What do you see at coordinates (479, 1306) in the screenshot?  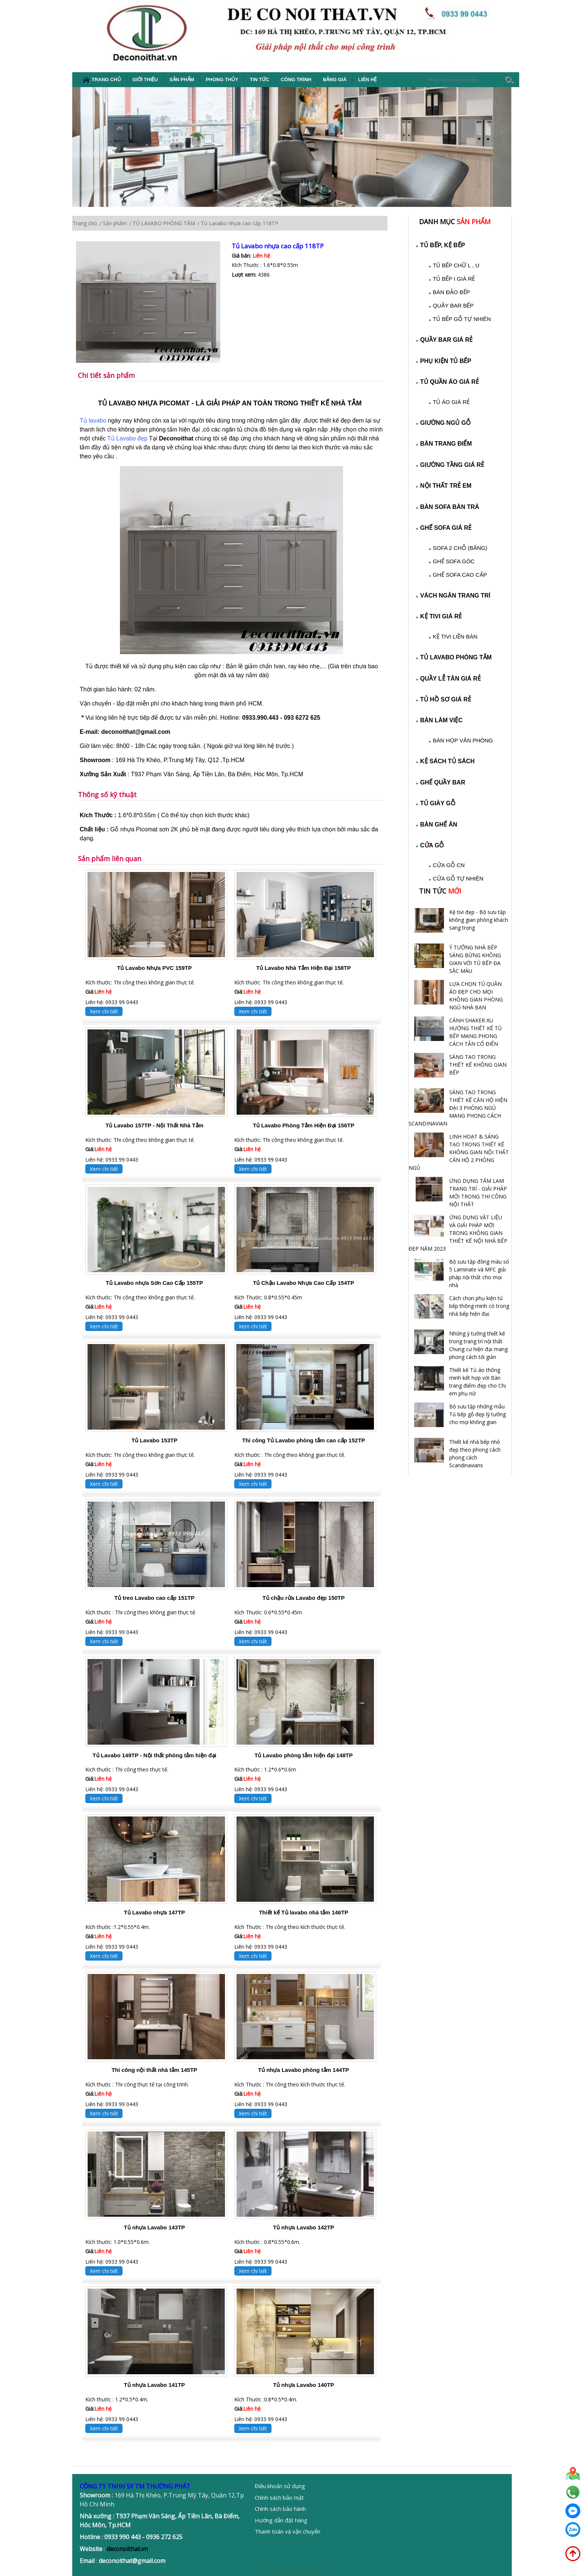 I see `Cách chọn phụ kiện tủ bếp thông minh có trong nhà bếp hiện đại.` at bounding box center [479, 1306].